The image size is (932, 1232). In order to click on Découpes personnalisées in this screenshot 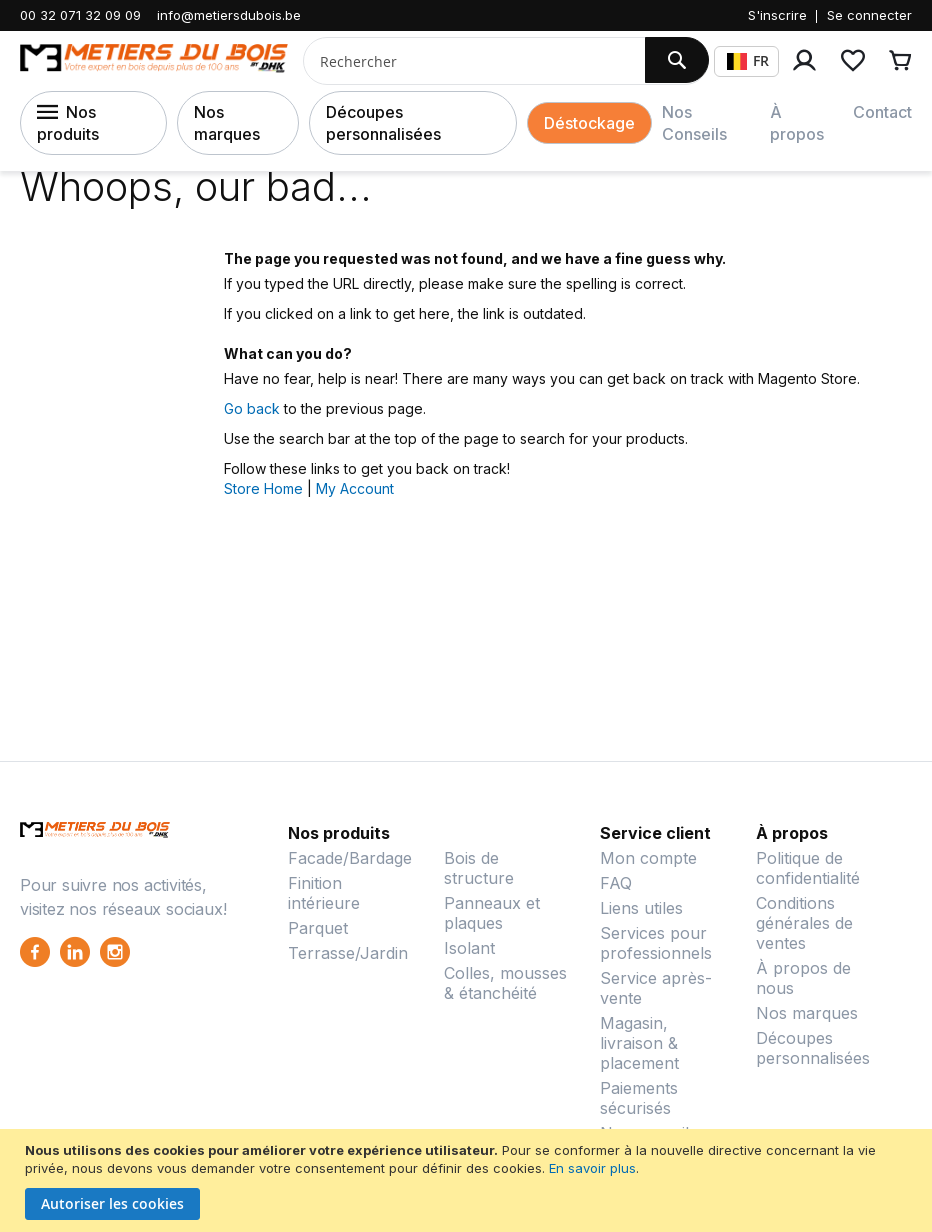, I will do `click(383, 123)`.